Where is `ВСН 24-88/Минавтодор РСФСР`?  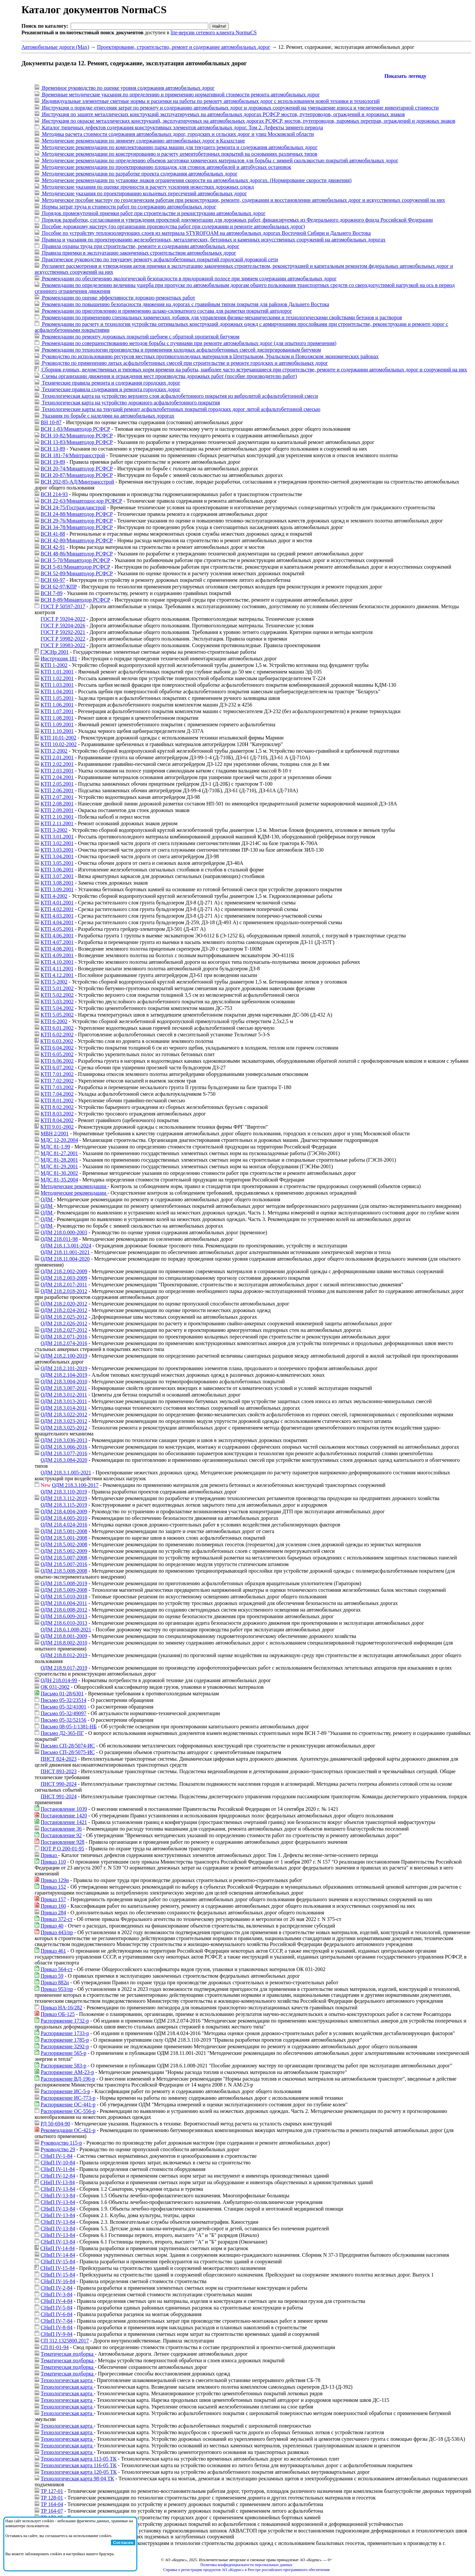 ВСН 24-88/Минавтодор РСФСР is located at coordinates (77, 514).